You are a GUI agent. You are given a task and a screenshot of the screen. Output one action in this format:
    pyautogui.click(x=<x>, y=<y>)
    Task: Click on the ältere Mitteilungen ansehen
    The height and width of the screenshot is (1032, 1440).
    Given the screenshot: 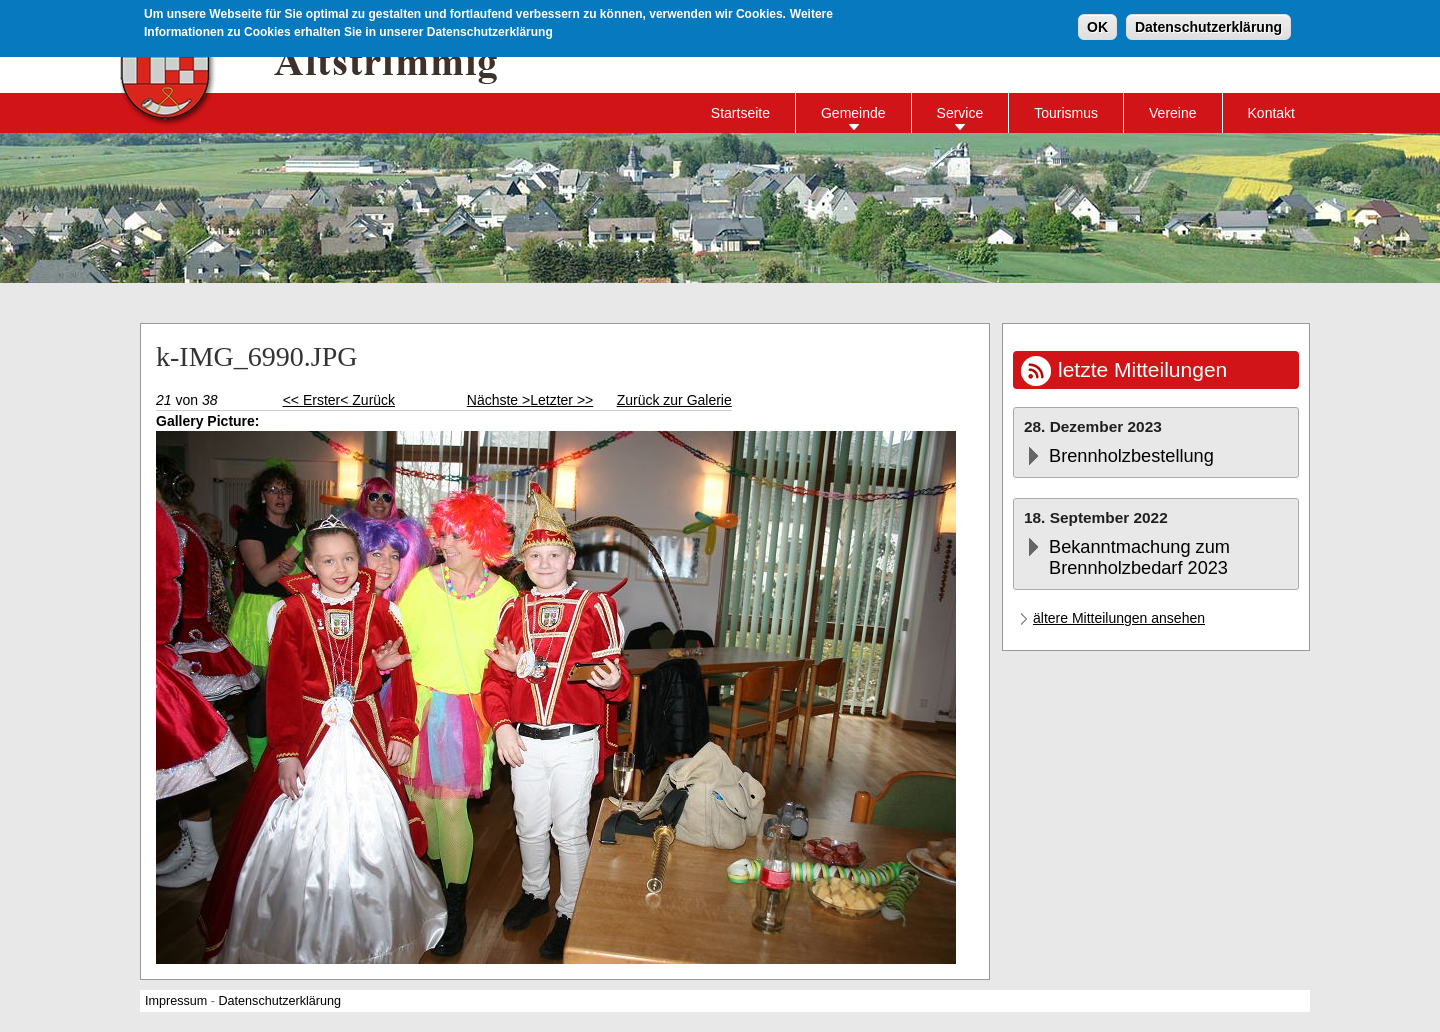 What is the action you would take?
    pyautogui.click(x=1119, y=618)
    